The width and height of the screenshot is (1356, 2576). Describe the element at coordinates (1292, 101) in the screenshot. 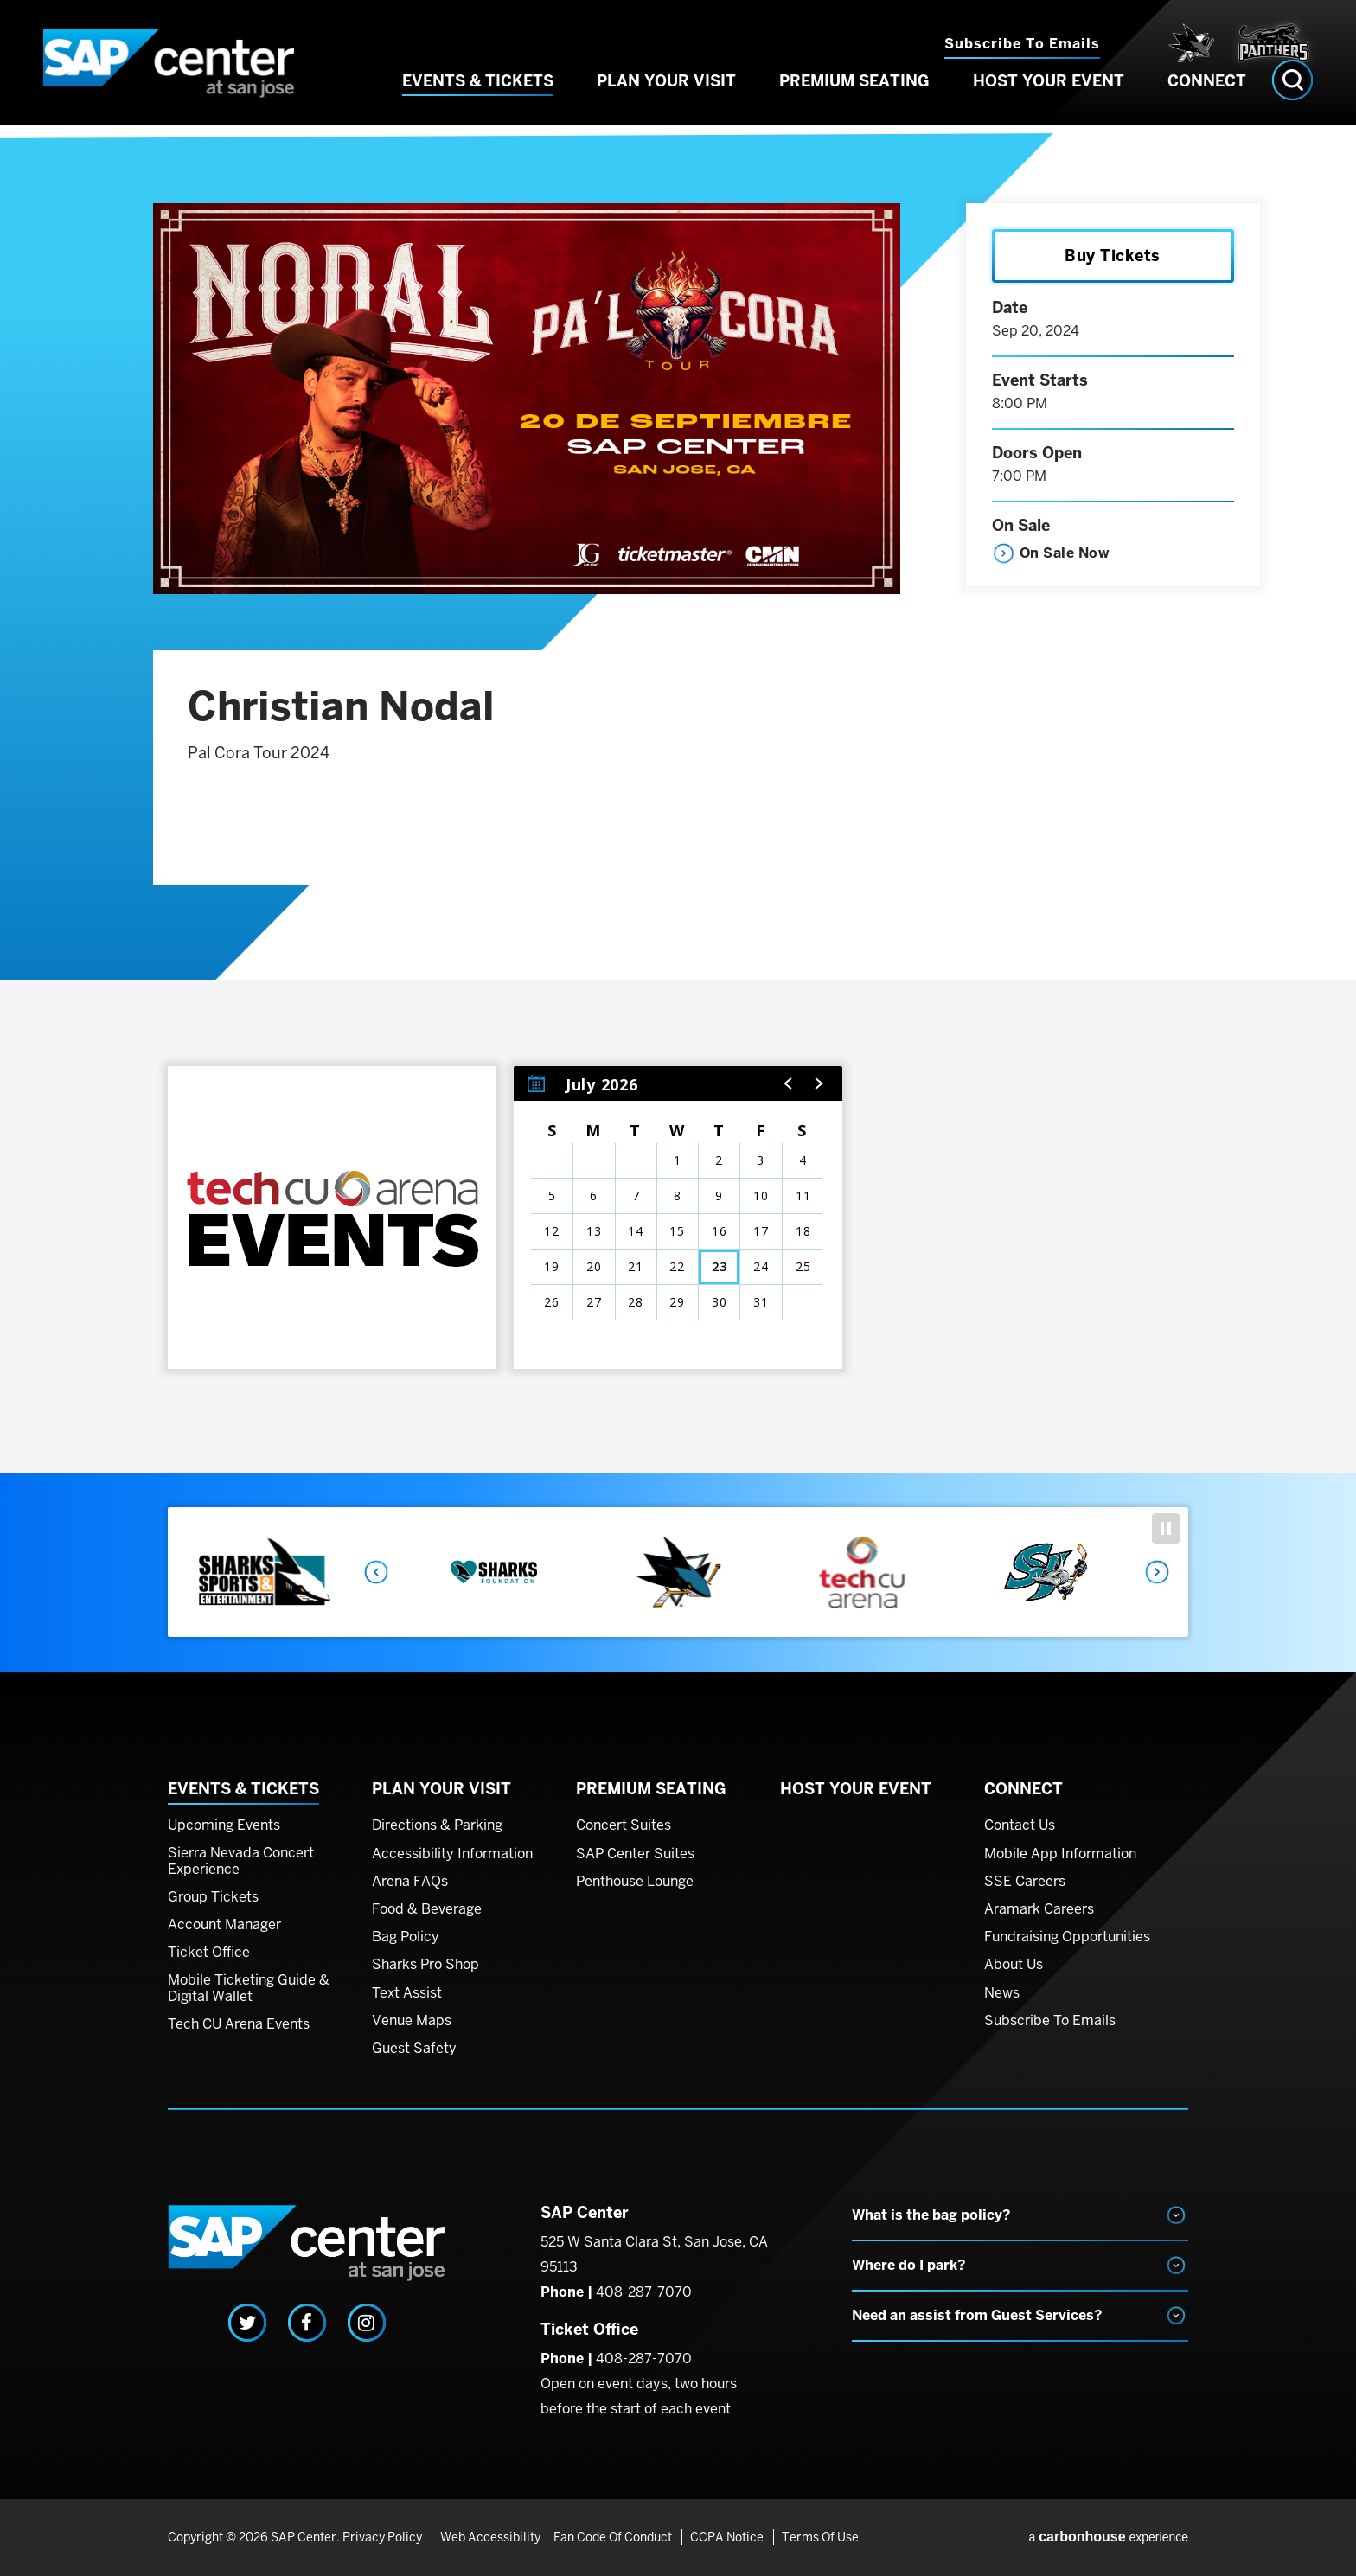

I see `[Open Search Form]` at that location.